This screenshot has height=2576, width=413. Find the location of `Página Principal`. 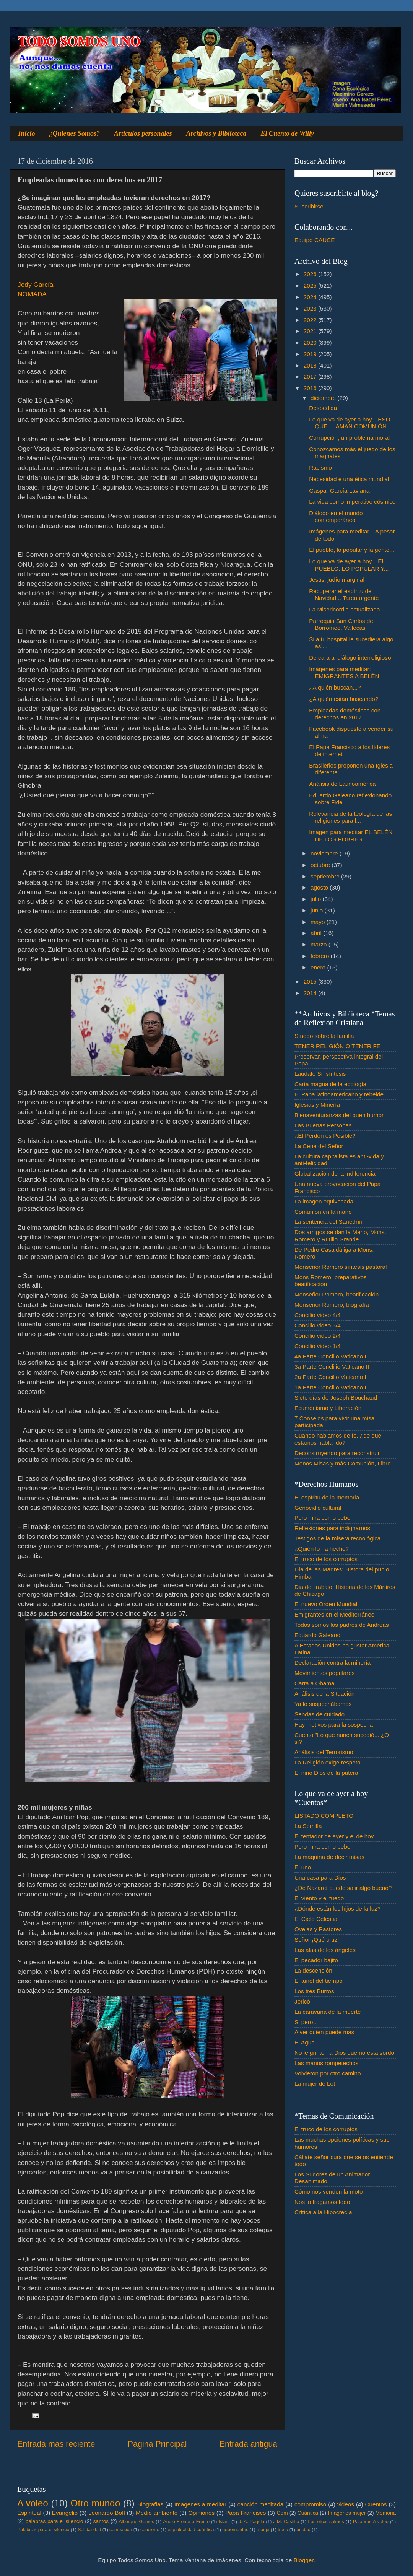

Página Principal is located at coordinates (157, 2444).